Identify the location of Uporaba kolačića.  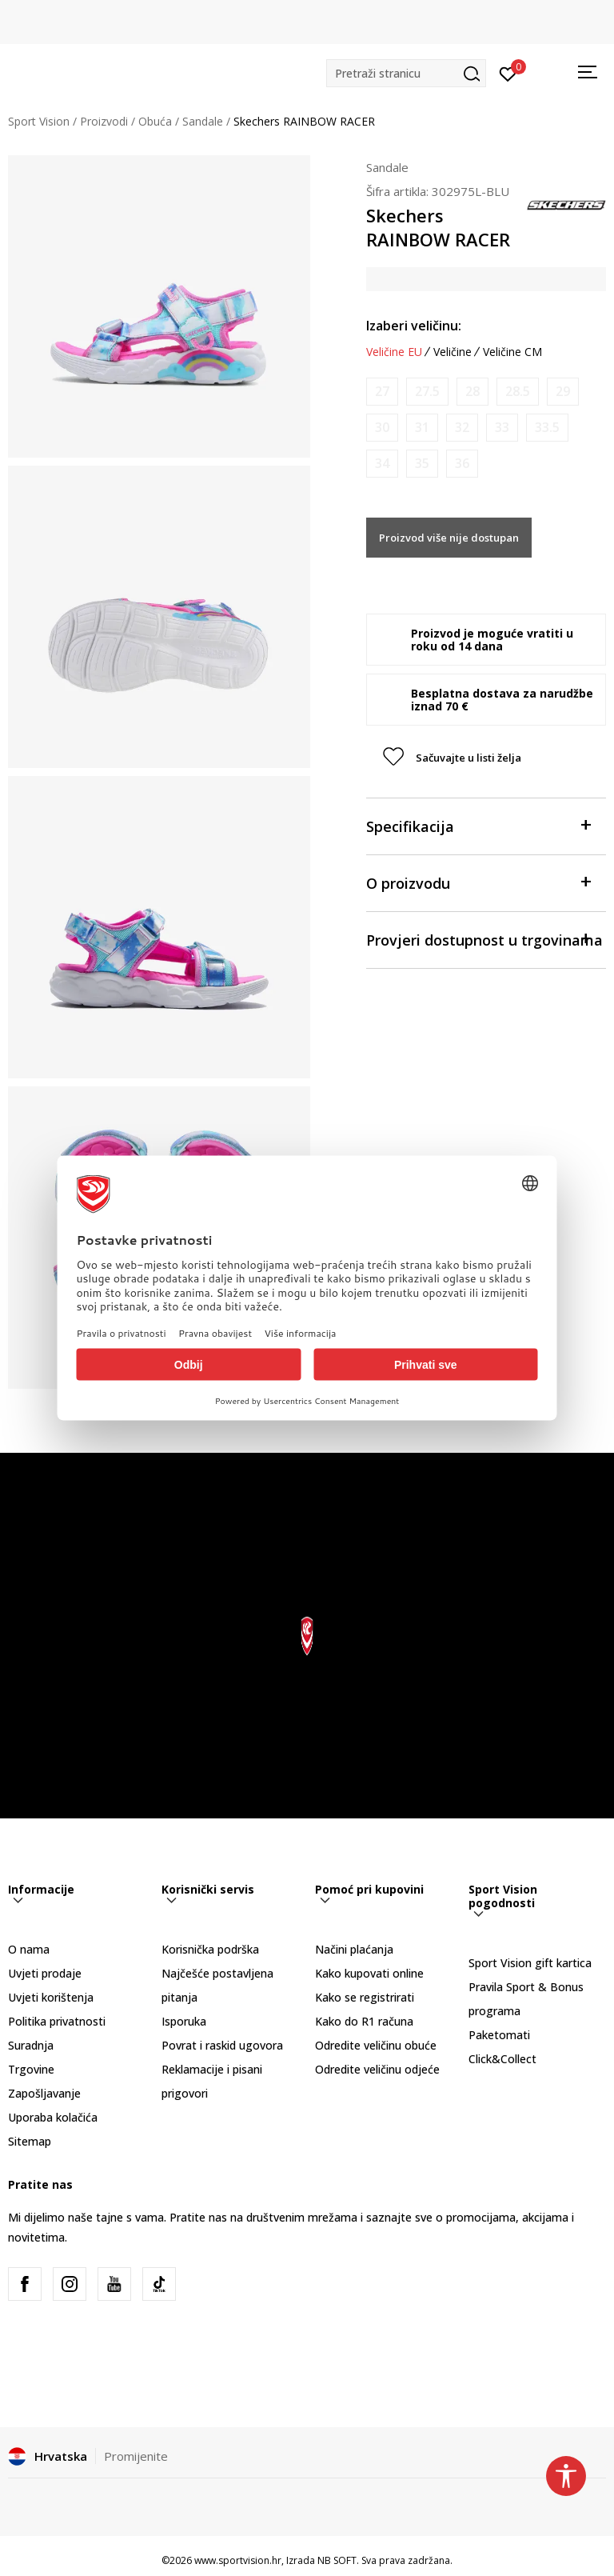
(53, 2117).